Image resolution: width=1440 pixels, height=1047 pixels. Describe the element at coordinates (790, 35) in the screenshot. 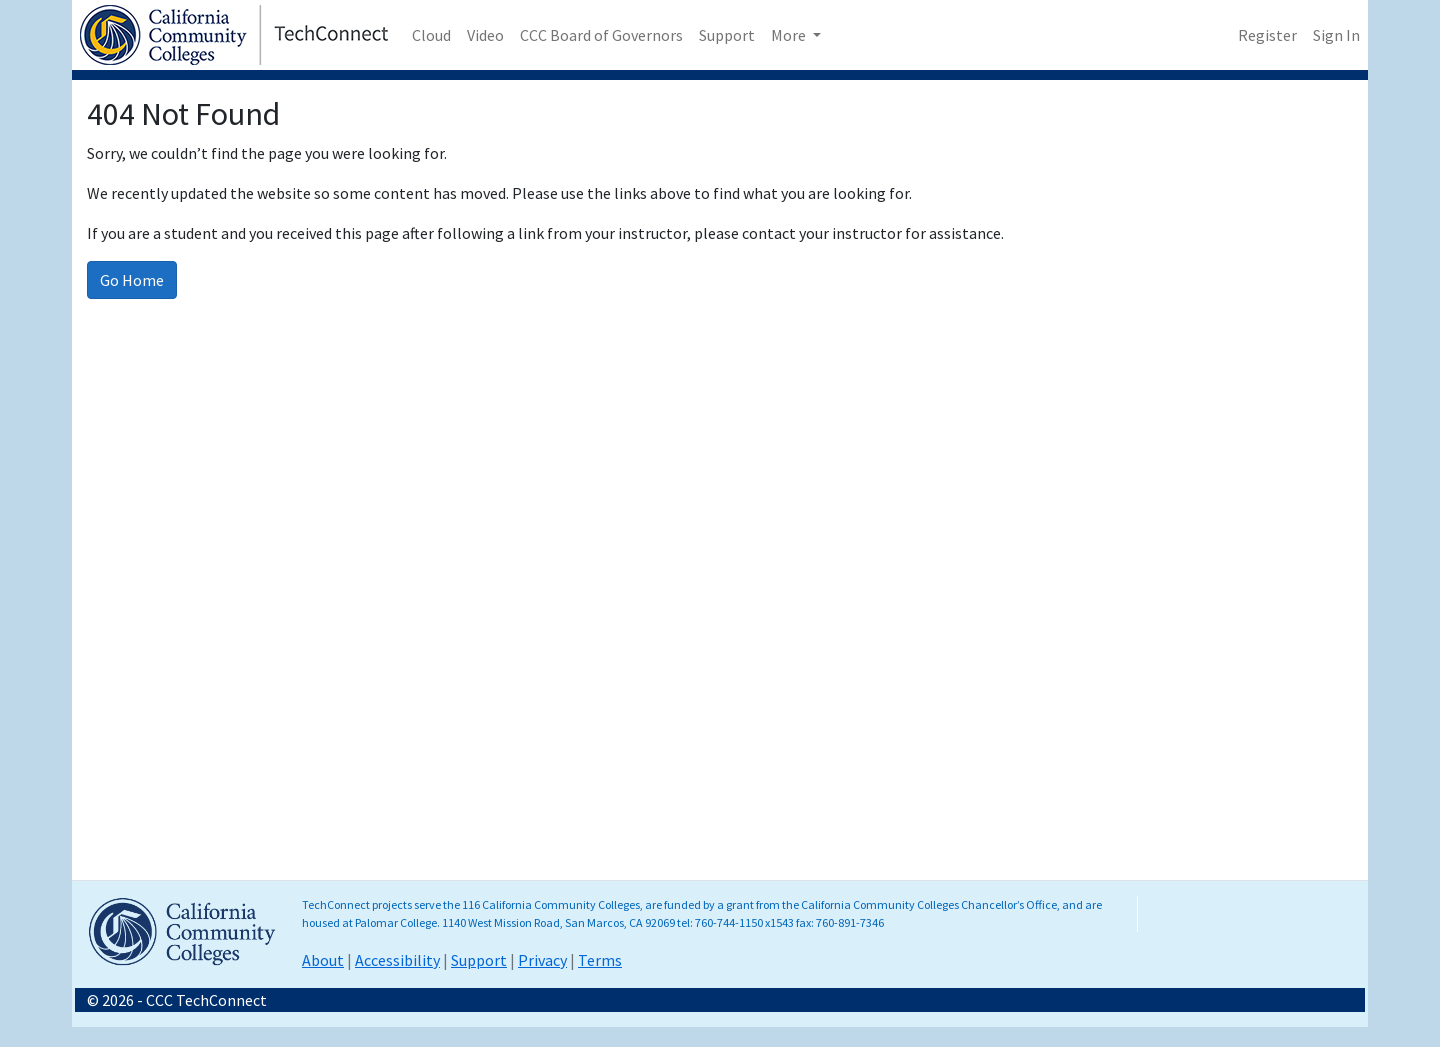

I see `More [button]` at that location.